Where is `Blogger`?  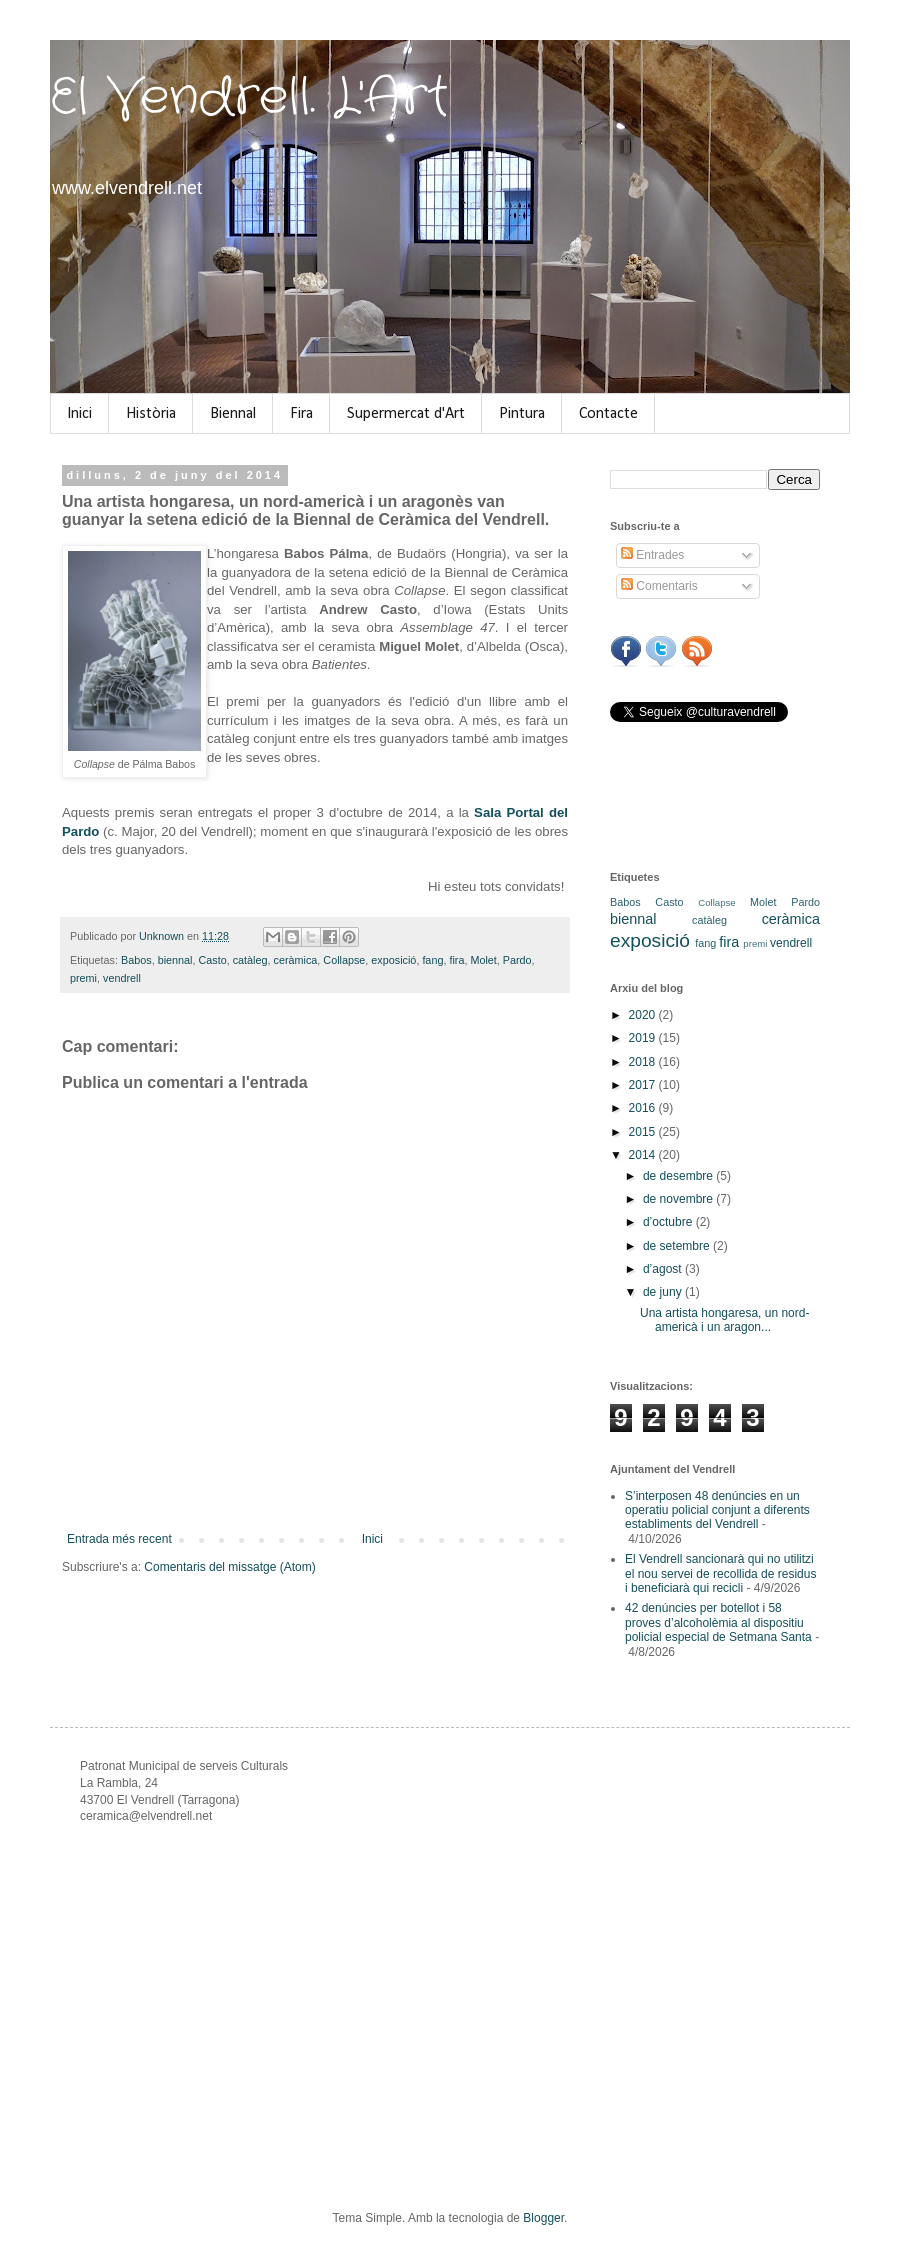 Blogger is located at coordinates (543, 2218).